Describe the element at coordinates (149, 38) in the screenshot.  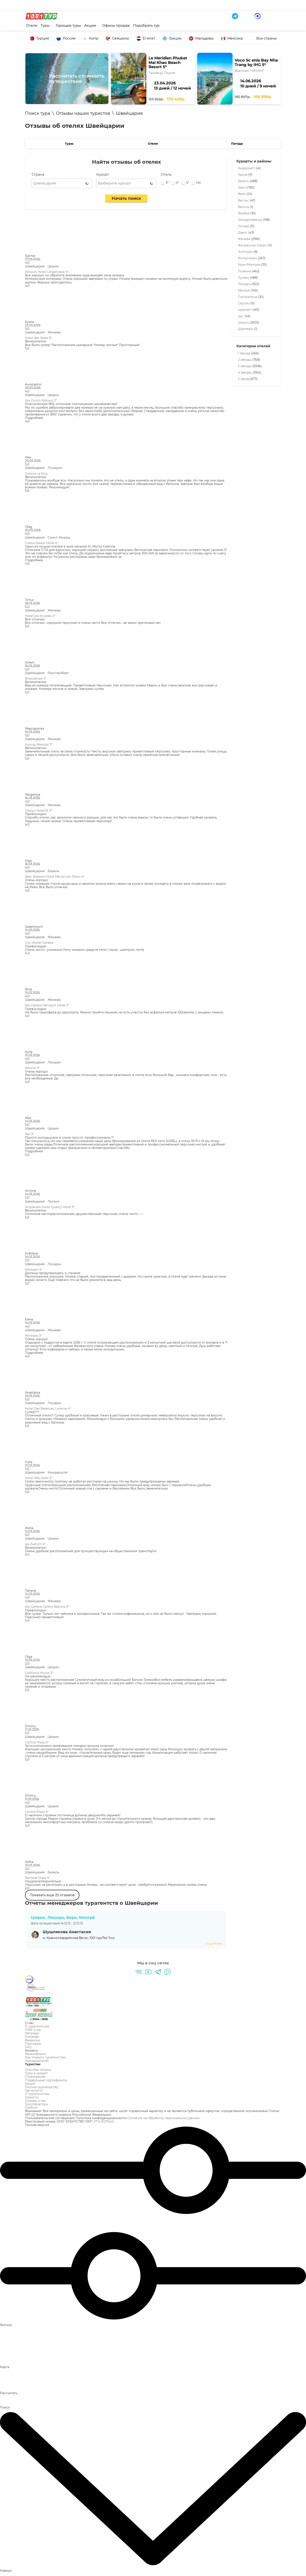
I see `Египет` at that location.